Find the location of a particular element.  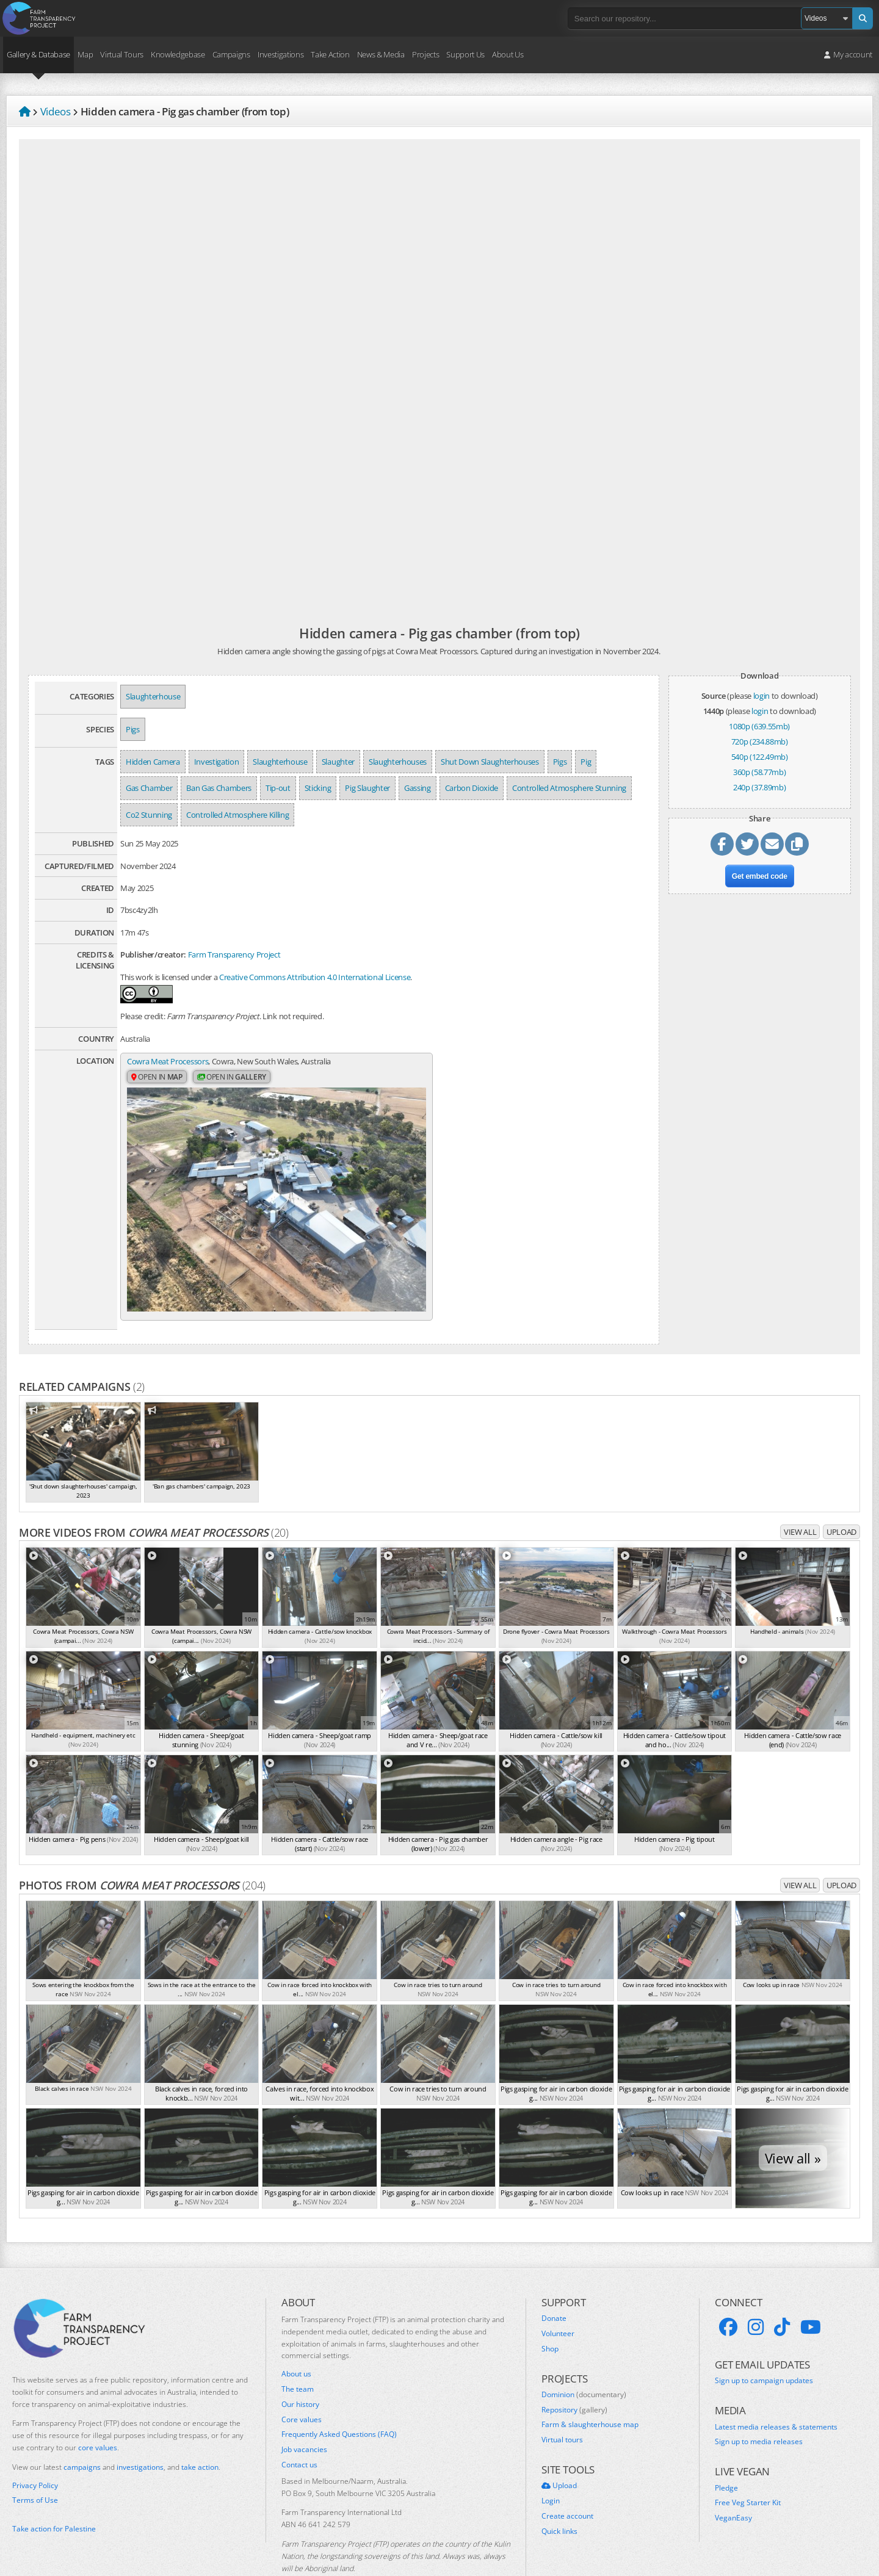

Farm Transparency Project is located at coordinates (234, 954).